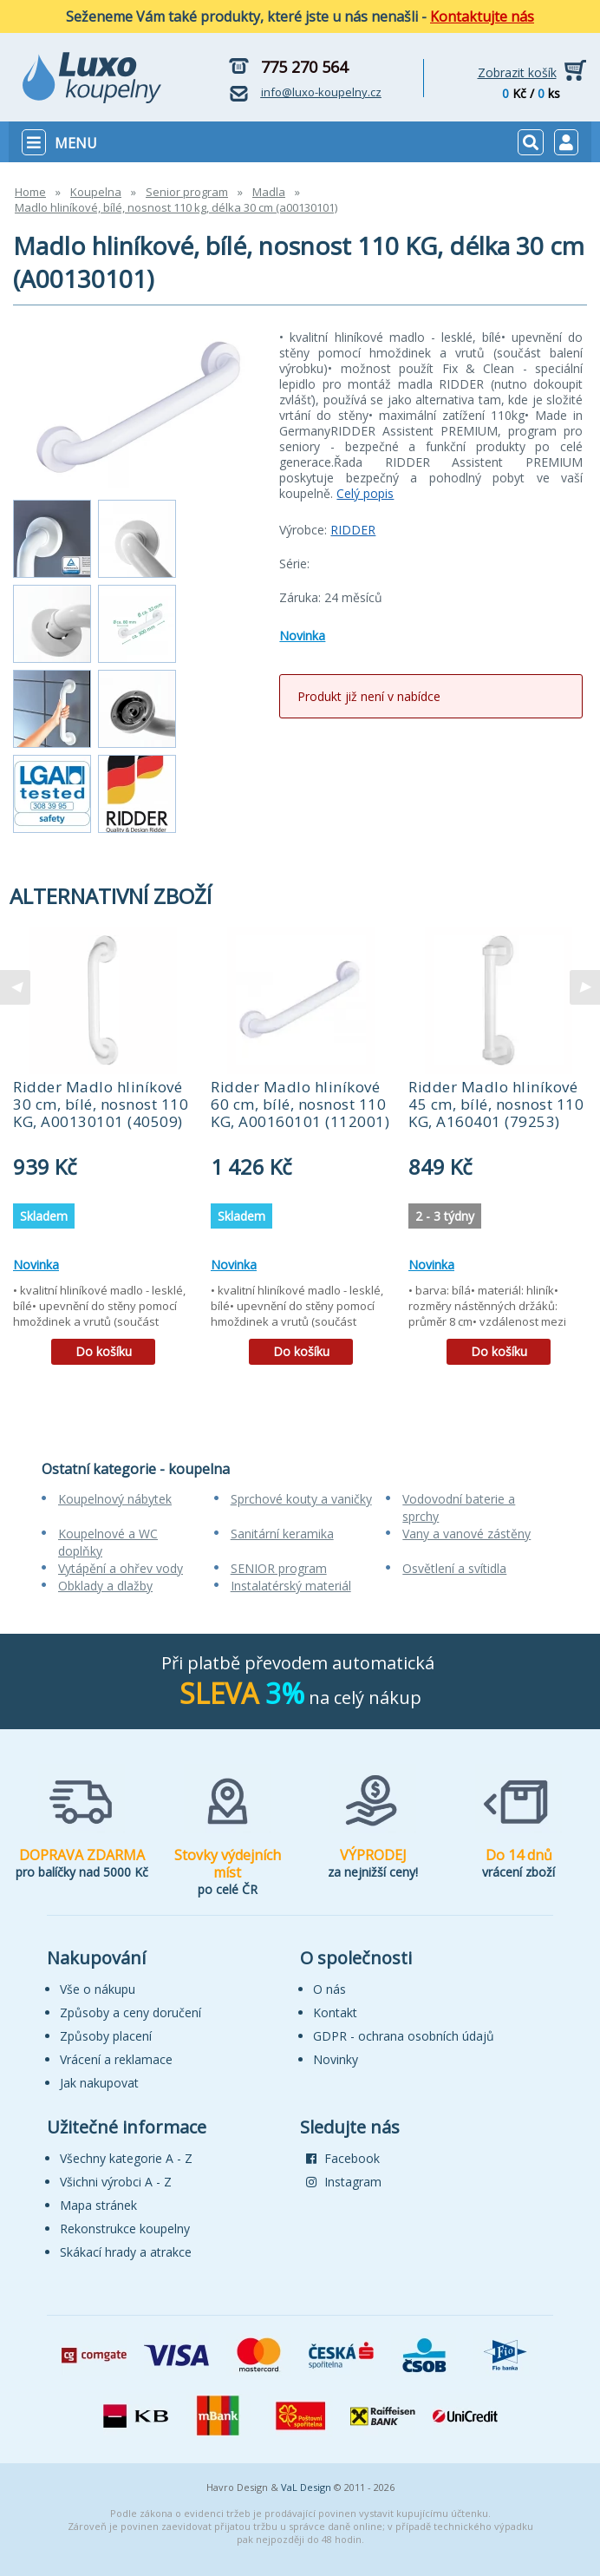 This screenshot has width=600, height=2576. I want to click on Rekonstrukce koupelny, so click(125, 2228).